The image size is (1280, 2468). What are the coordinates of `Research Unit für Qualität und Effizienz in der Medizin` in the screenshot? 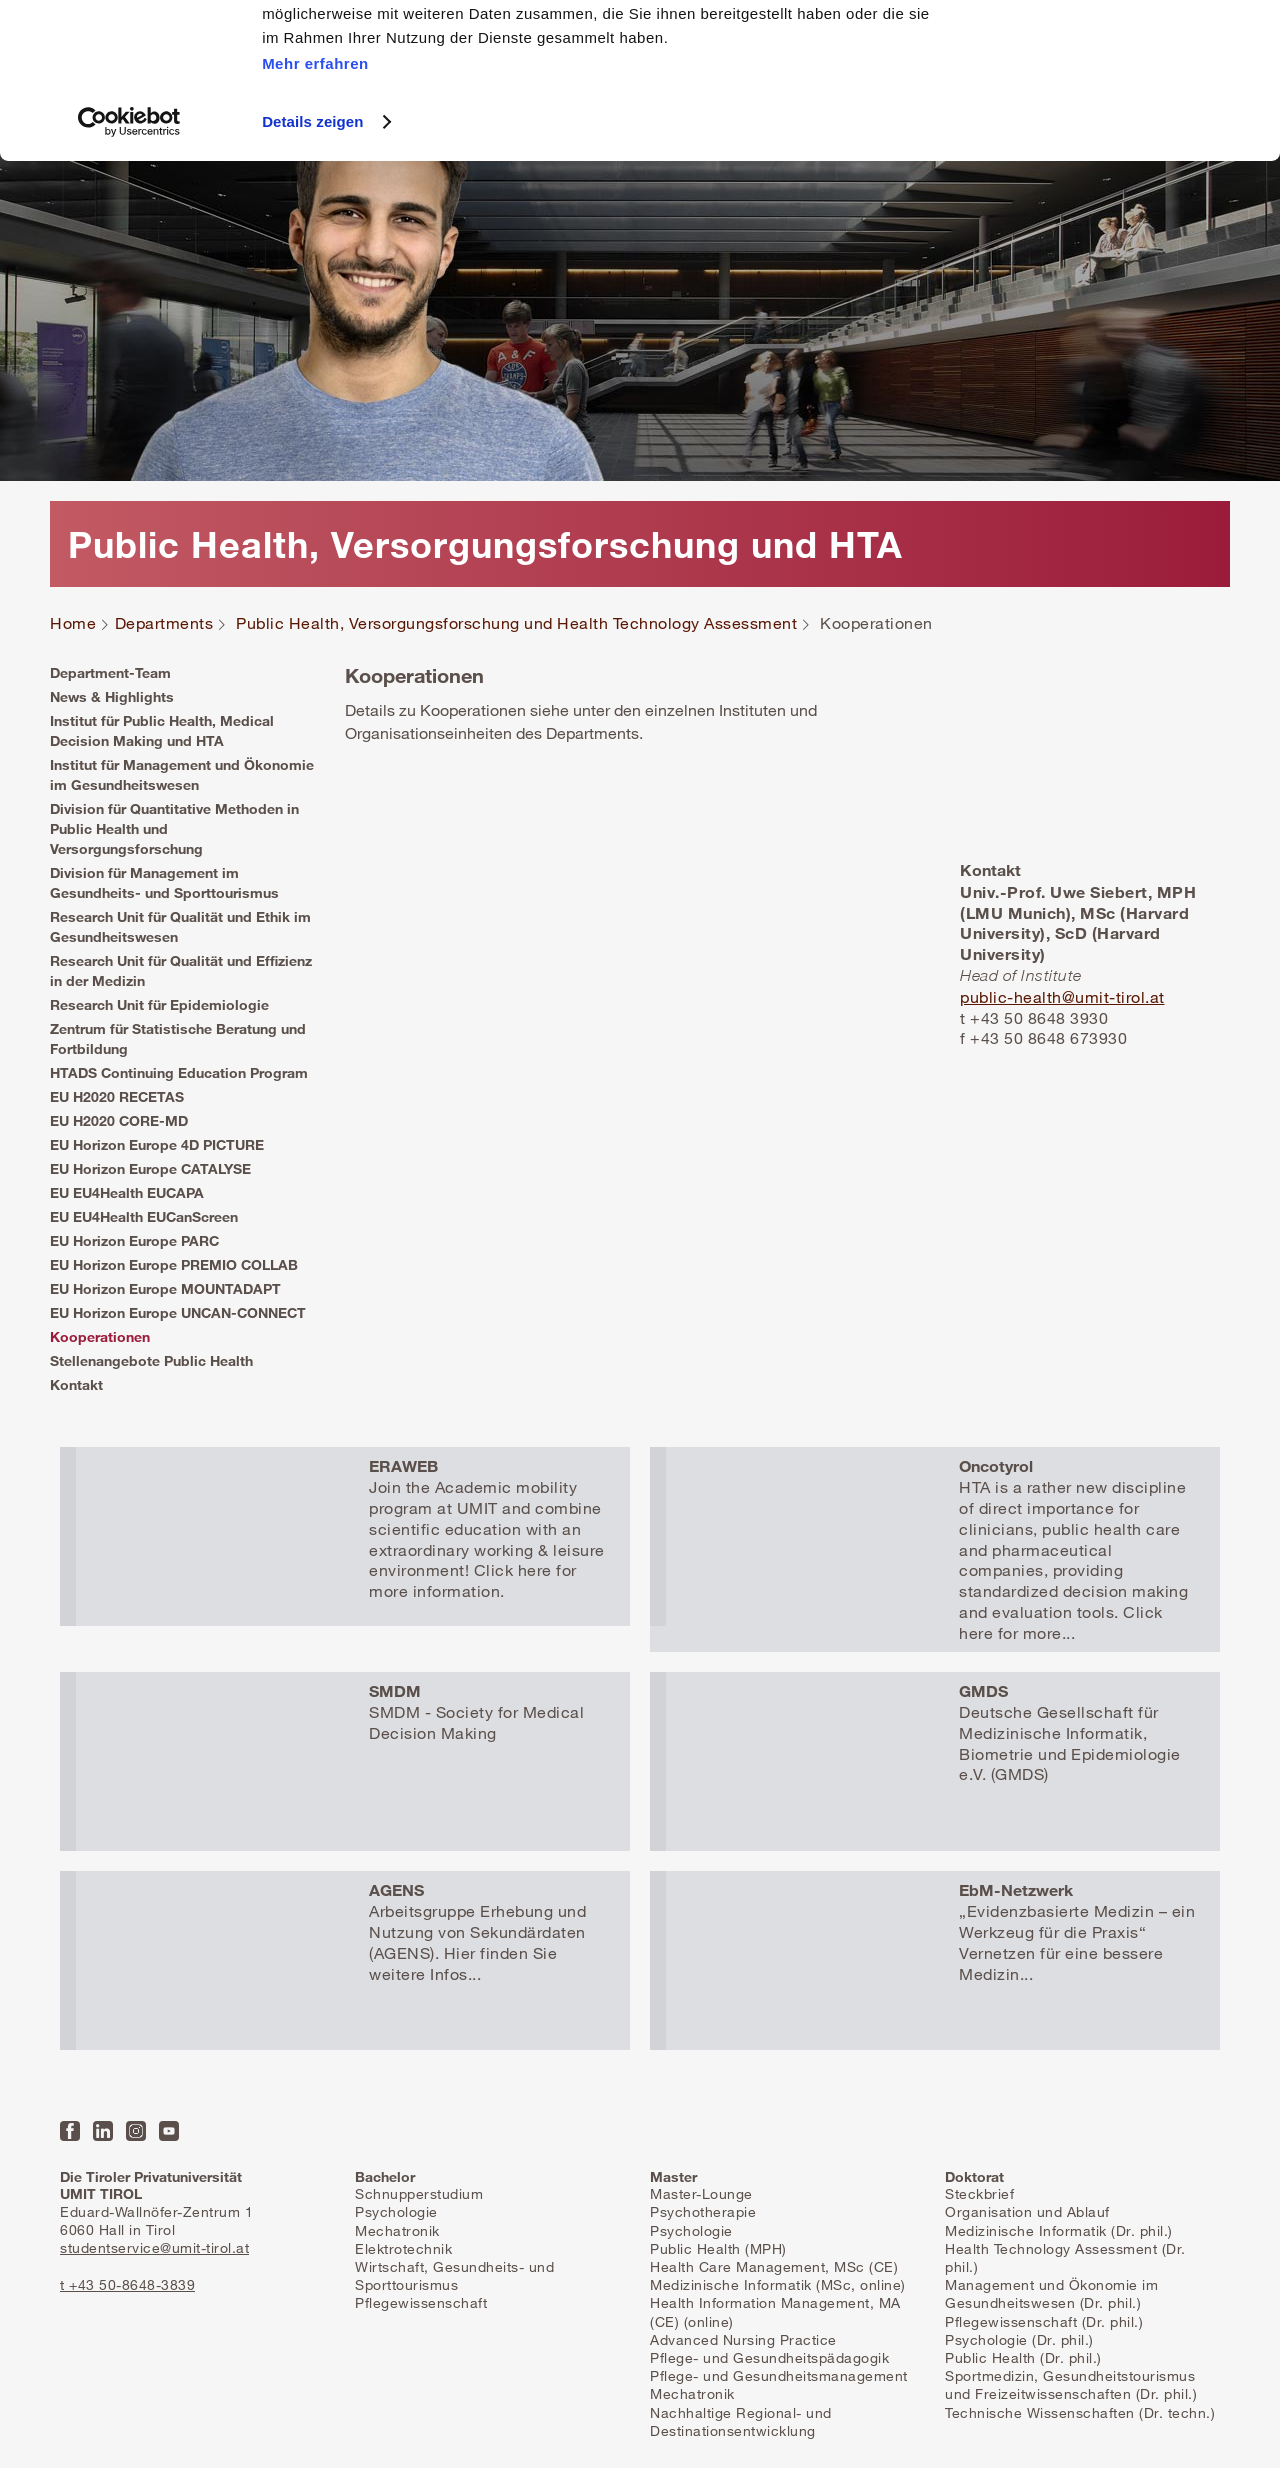 It's located at (181, 970).